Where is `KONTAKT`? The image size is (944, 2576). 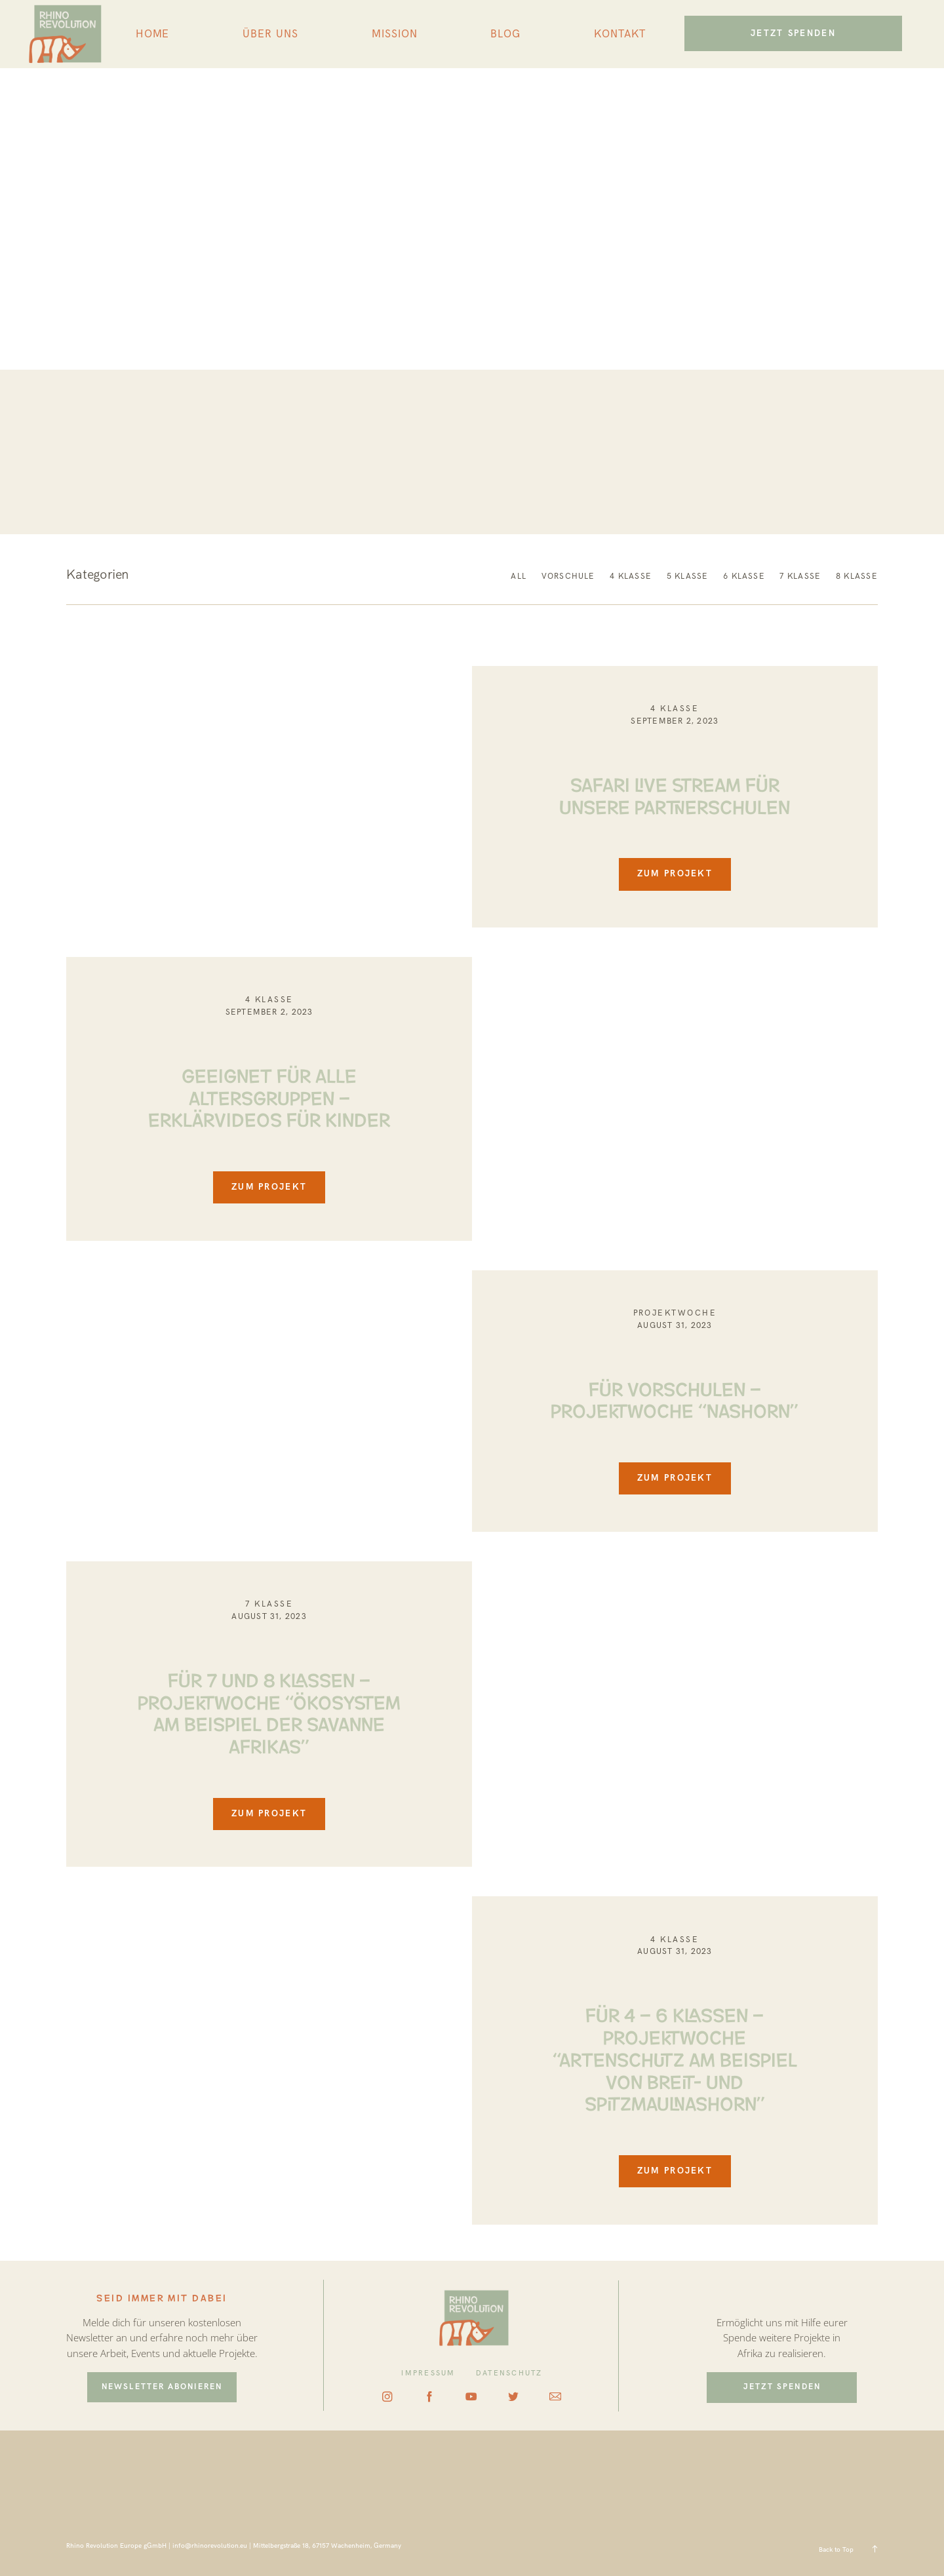
KONTAKT is located at coordinates (620, 34).